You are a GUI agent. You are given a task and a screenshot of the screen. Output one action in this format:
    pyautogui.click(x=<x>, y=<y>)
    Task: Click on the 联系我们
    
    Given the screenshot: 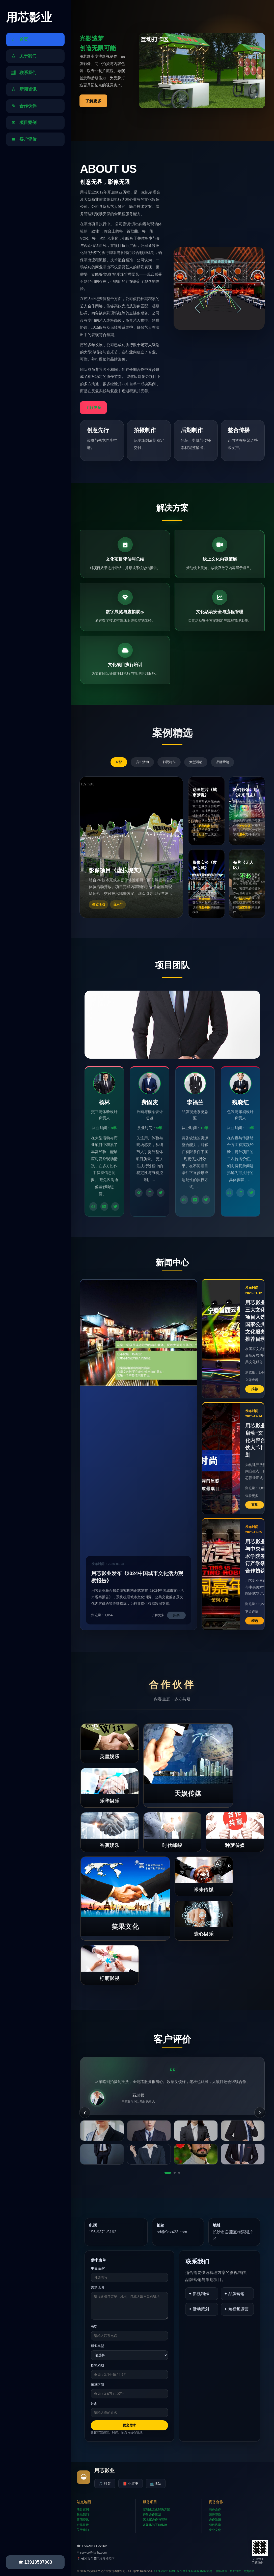 What is the action you would take?
    pyautogui.click(x=83, y=2514)
    